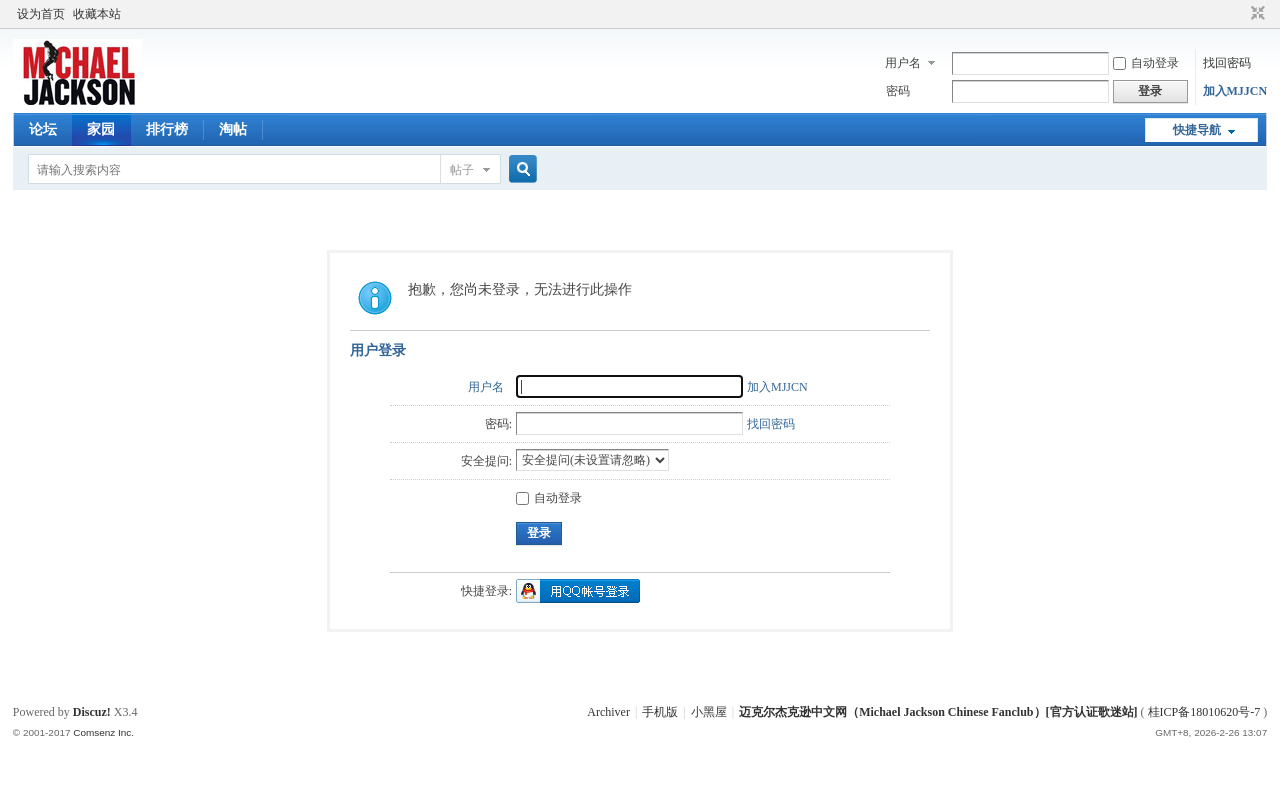 The height and width of the screenshot is (792, 1280). Describe the element at coordinates (498, 424) in the screenshot. I see `密码:` at that location.